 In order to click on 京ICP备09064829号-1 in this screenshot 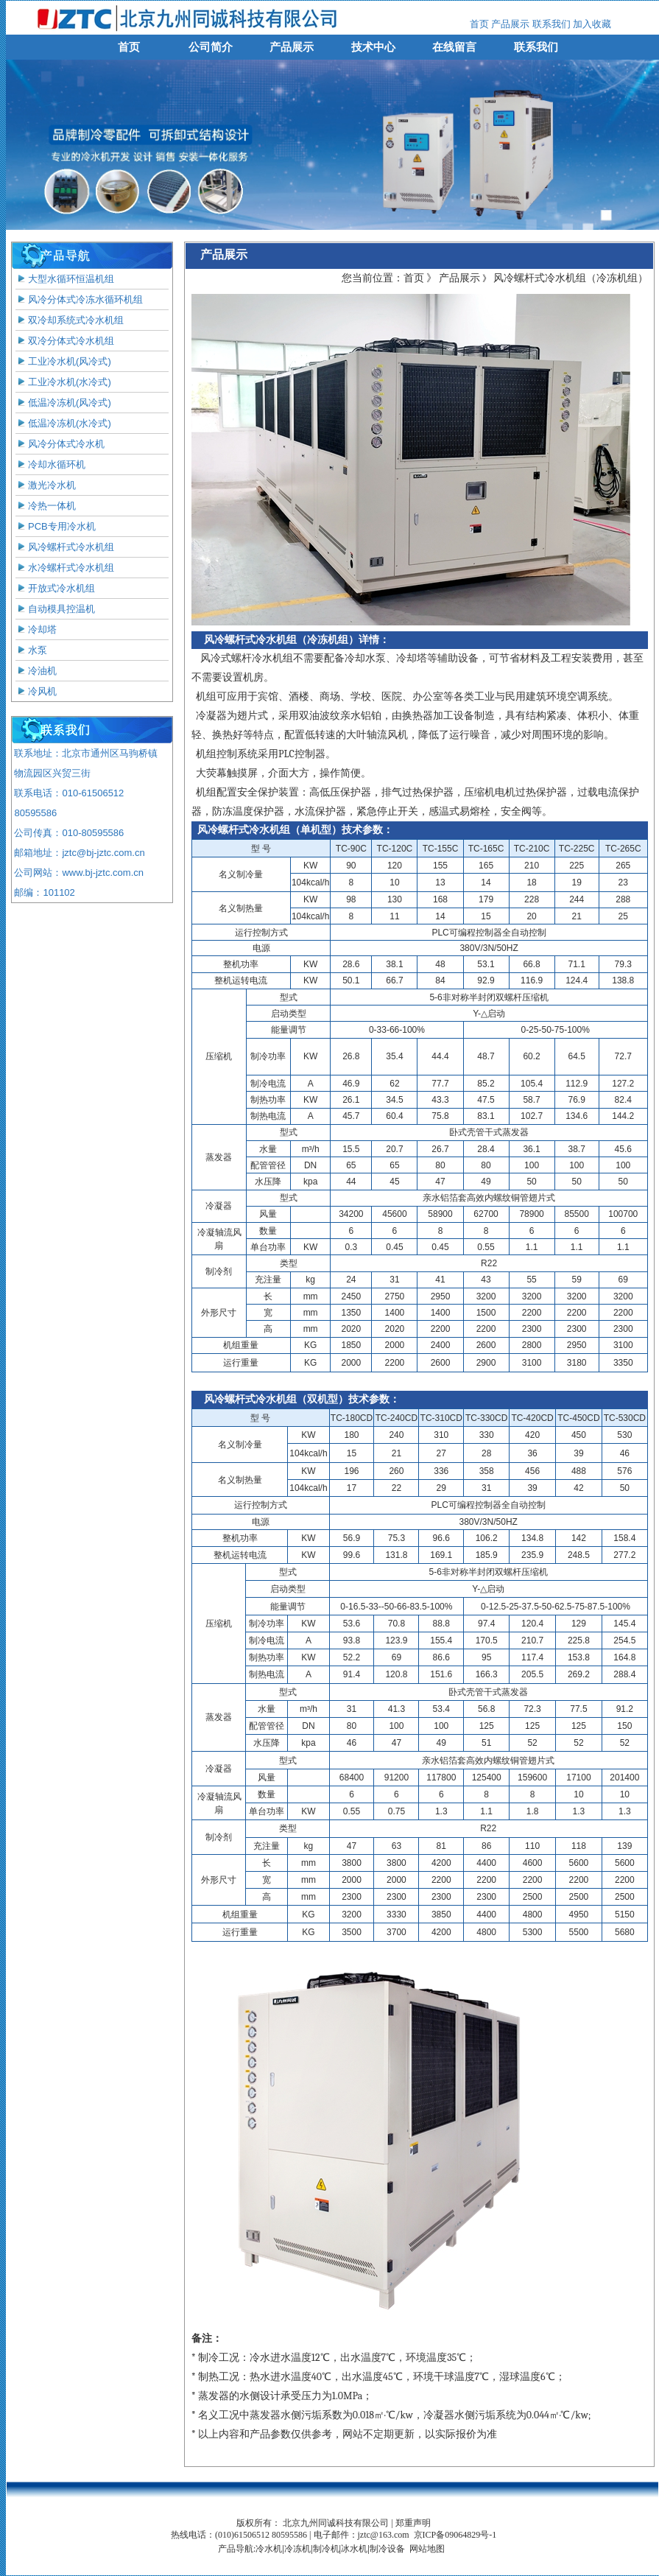, I will do `click(455, 2535)`.